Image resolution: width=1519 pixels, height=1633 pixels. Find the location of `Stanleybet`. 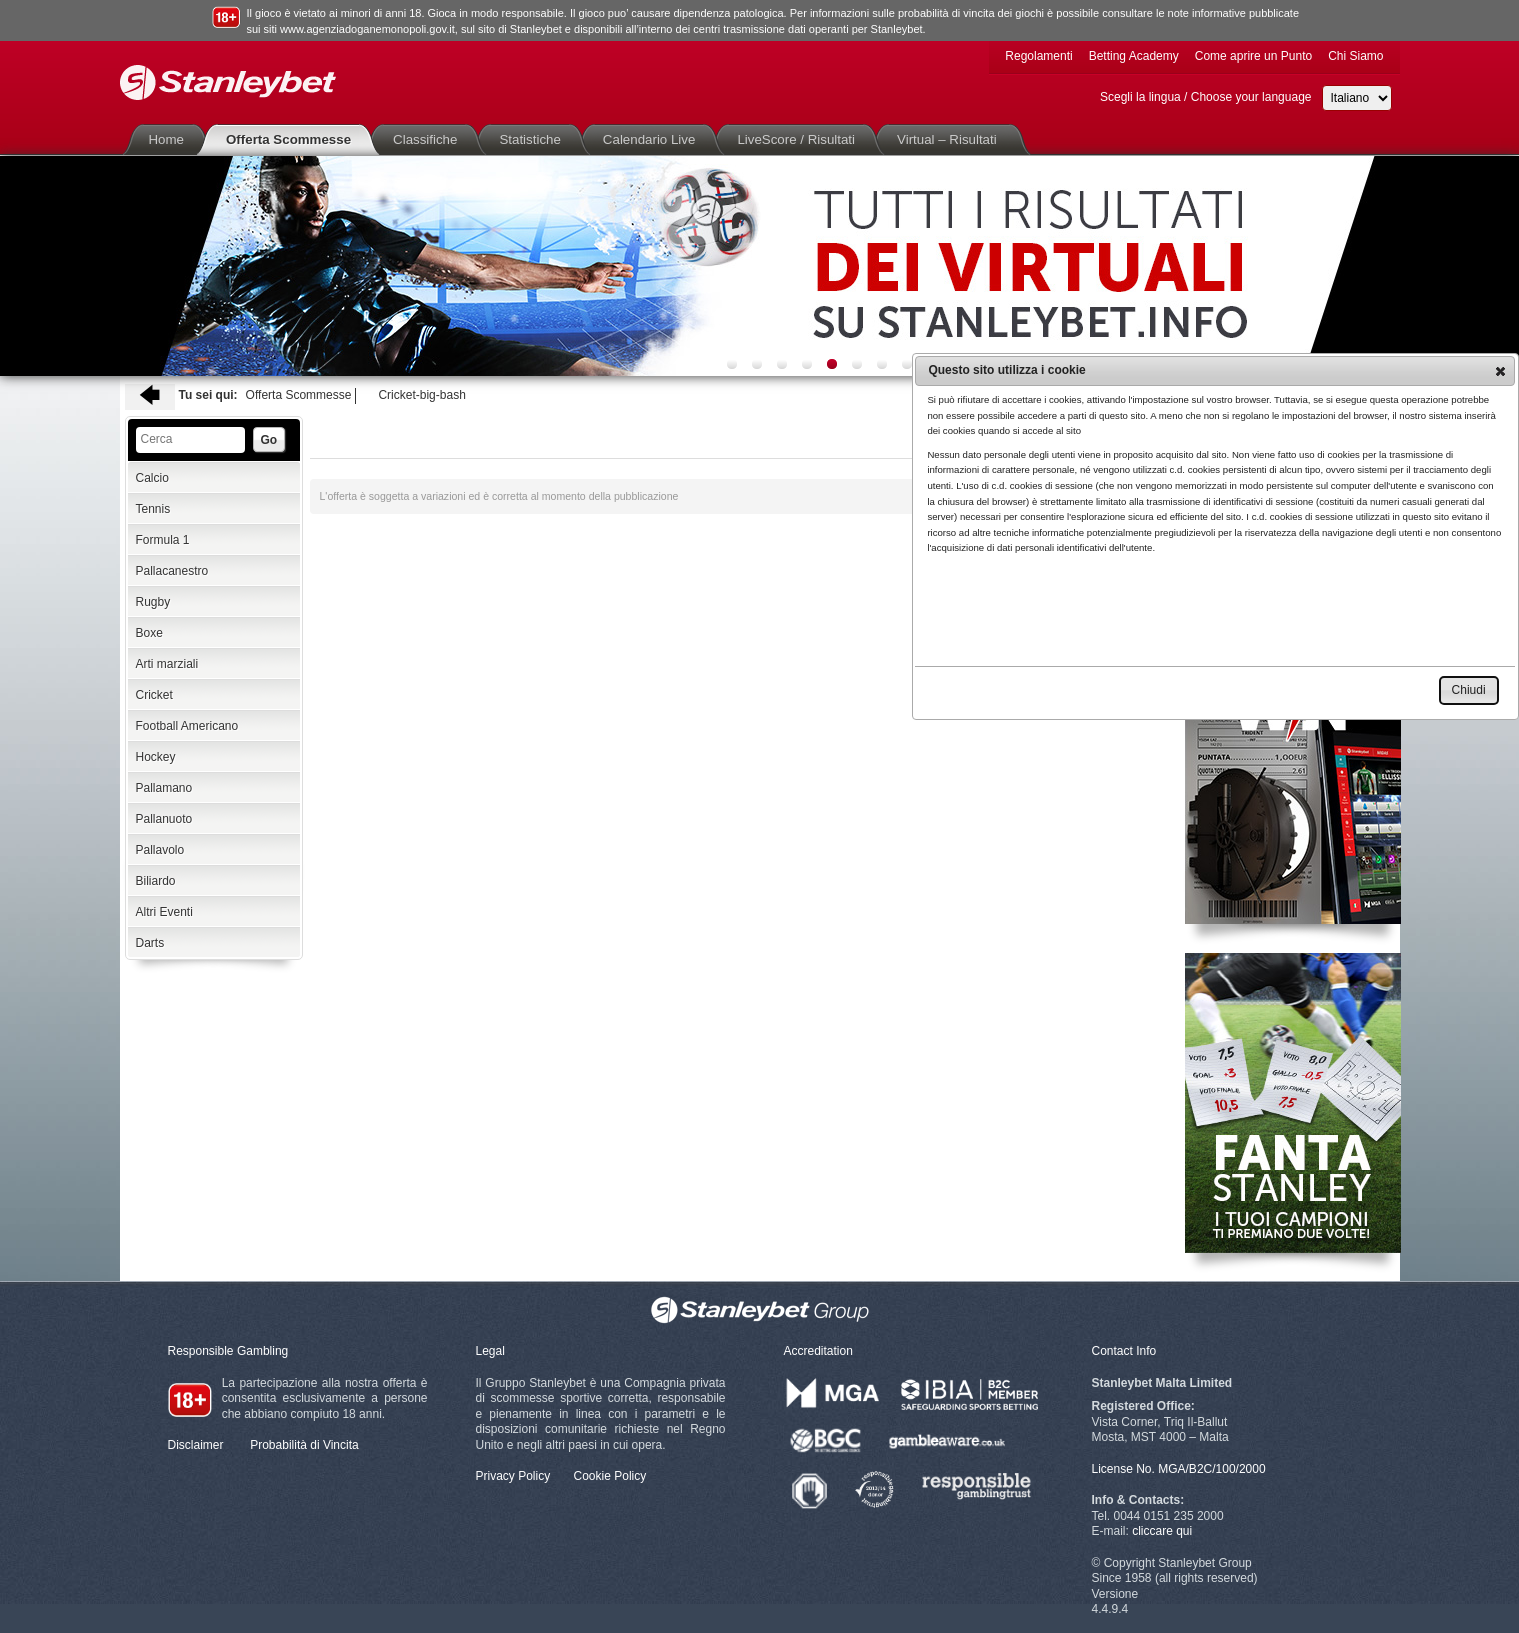

Stanleybet is located at coordinates (228, 82).